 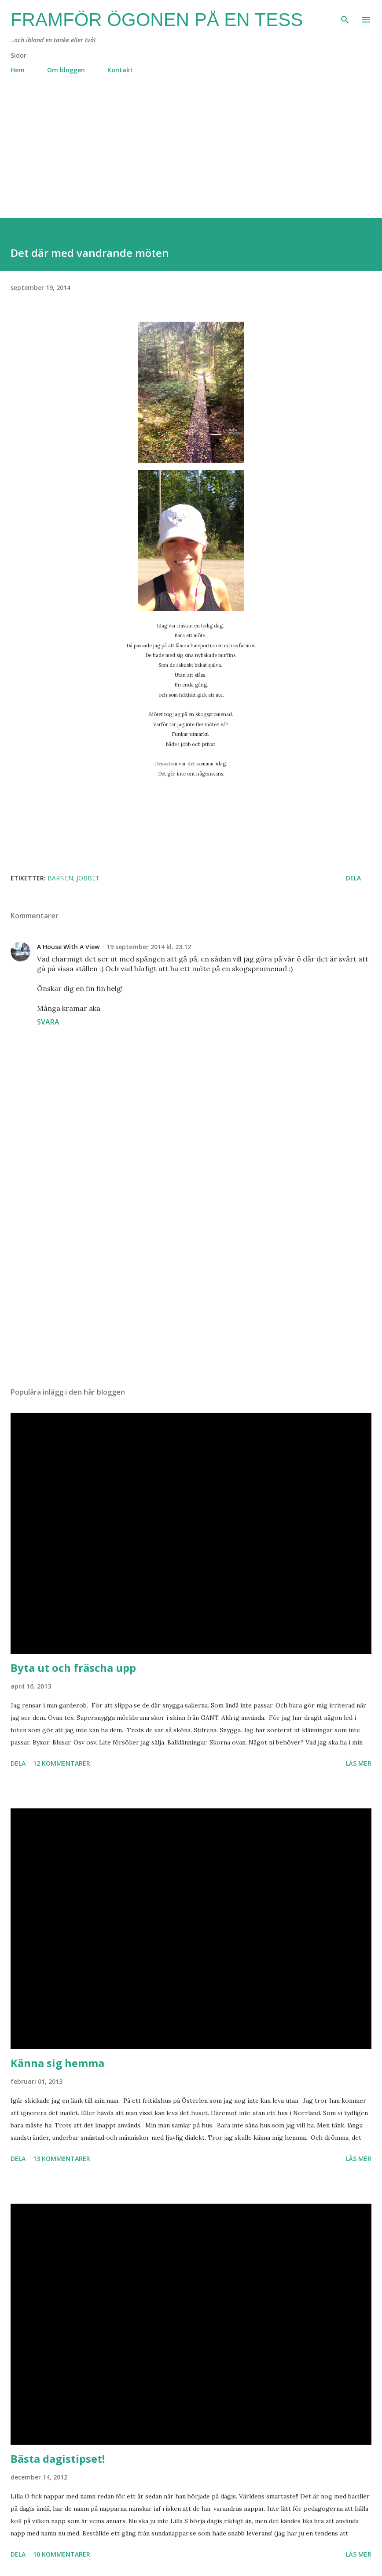 I want to click on Byta ut och fräscha upp, so click(x=73, y=1667).